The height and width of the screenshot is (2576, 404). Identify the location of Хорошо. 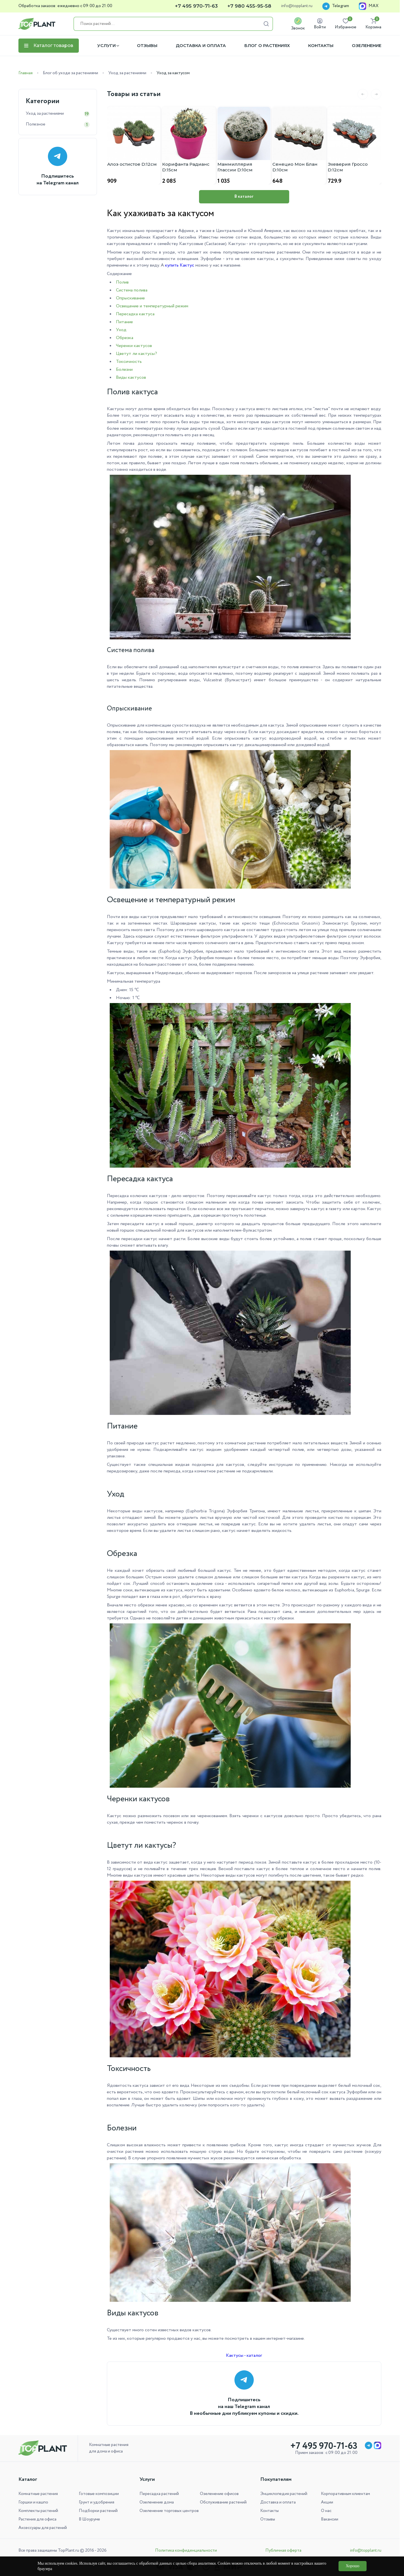
(352, 2566).